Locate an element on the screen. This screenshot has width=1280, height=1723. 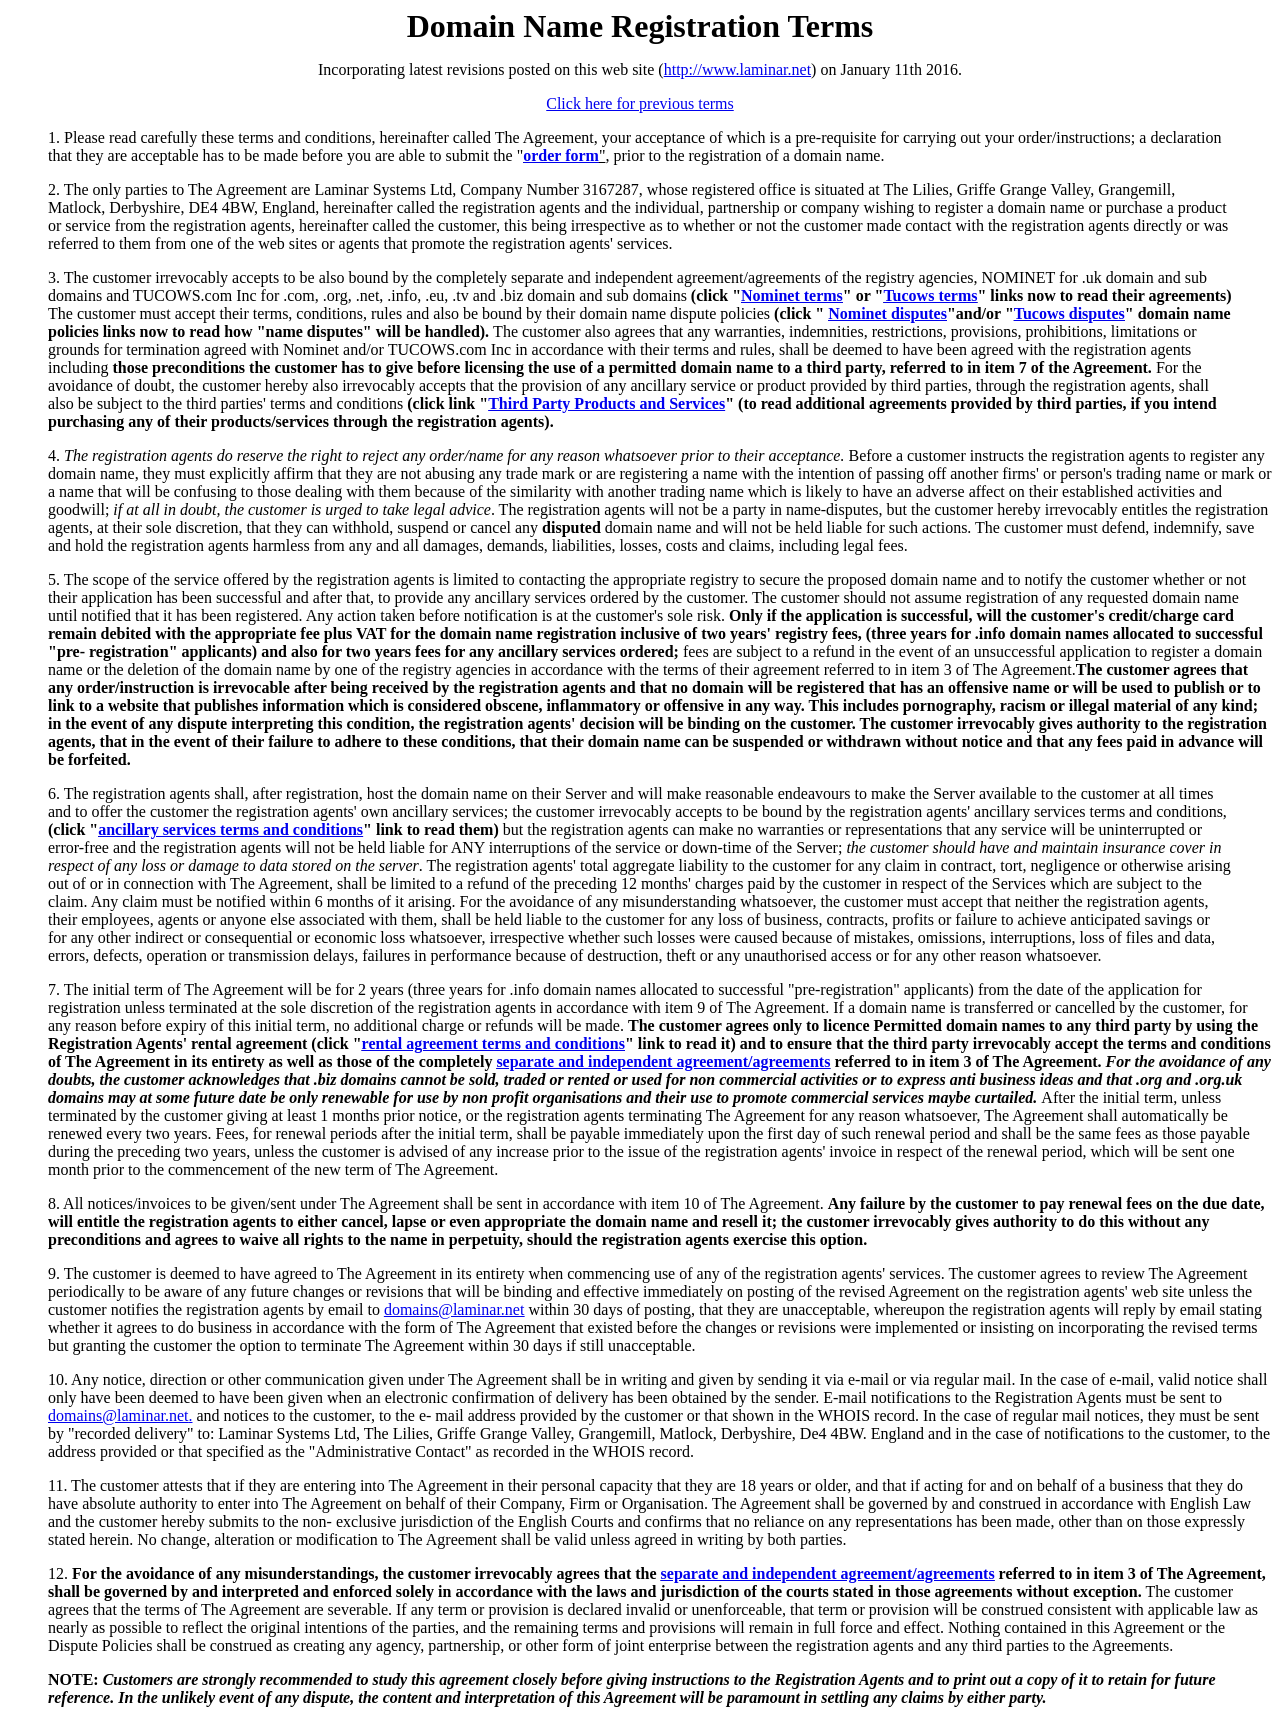
Third Party Products and Services is located at coordinates (606, 403).